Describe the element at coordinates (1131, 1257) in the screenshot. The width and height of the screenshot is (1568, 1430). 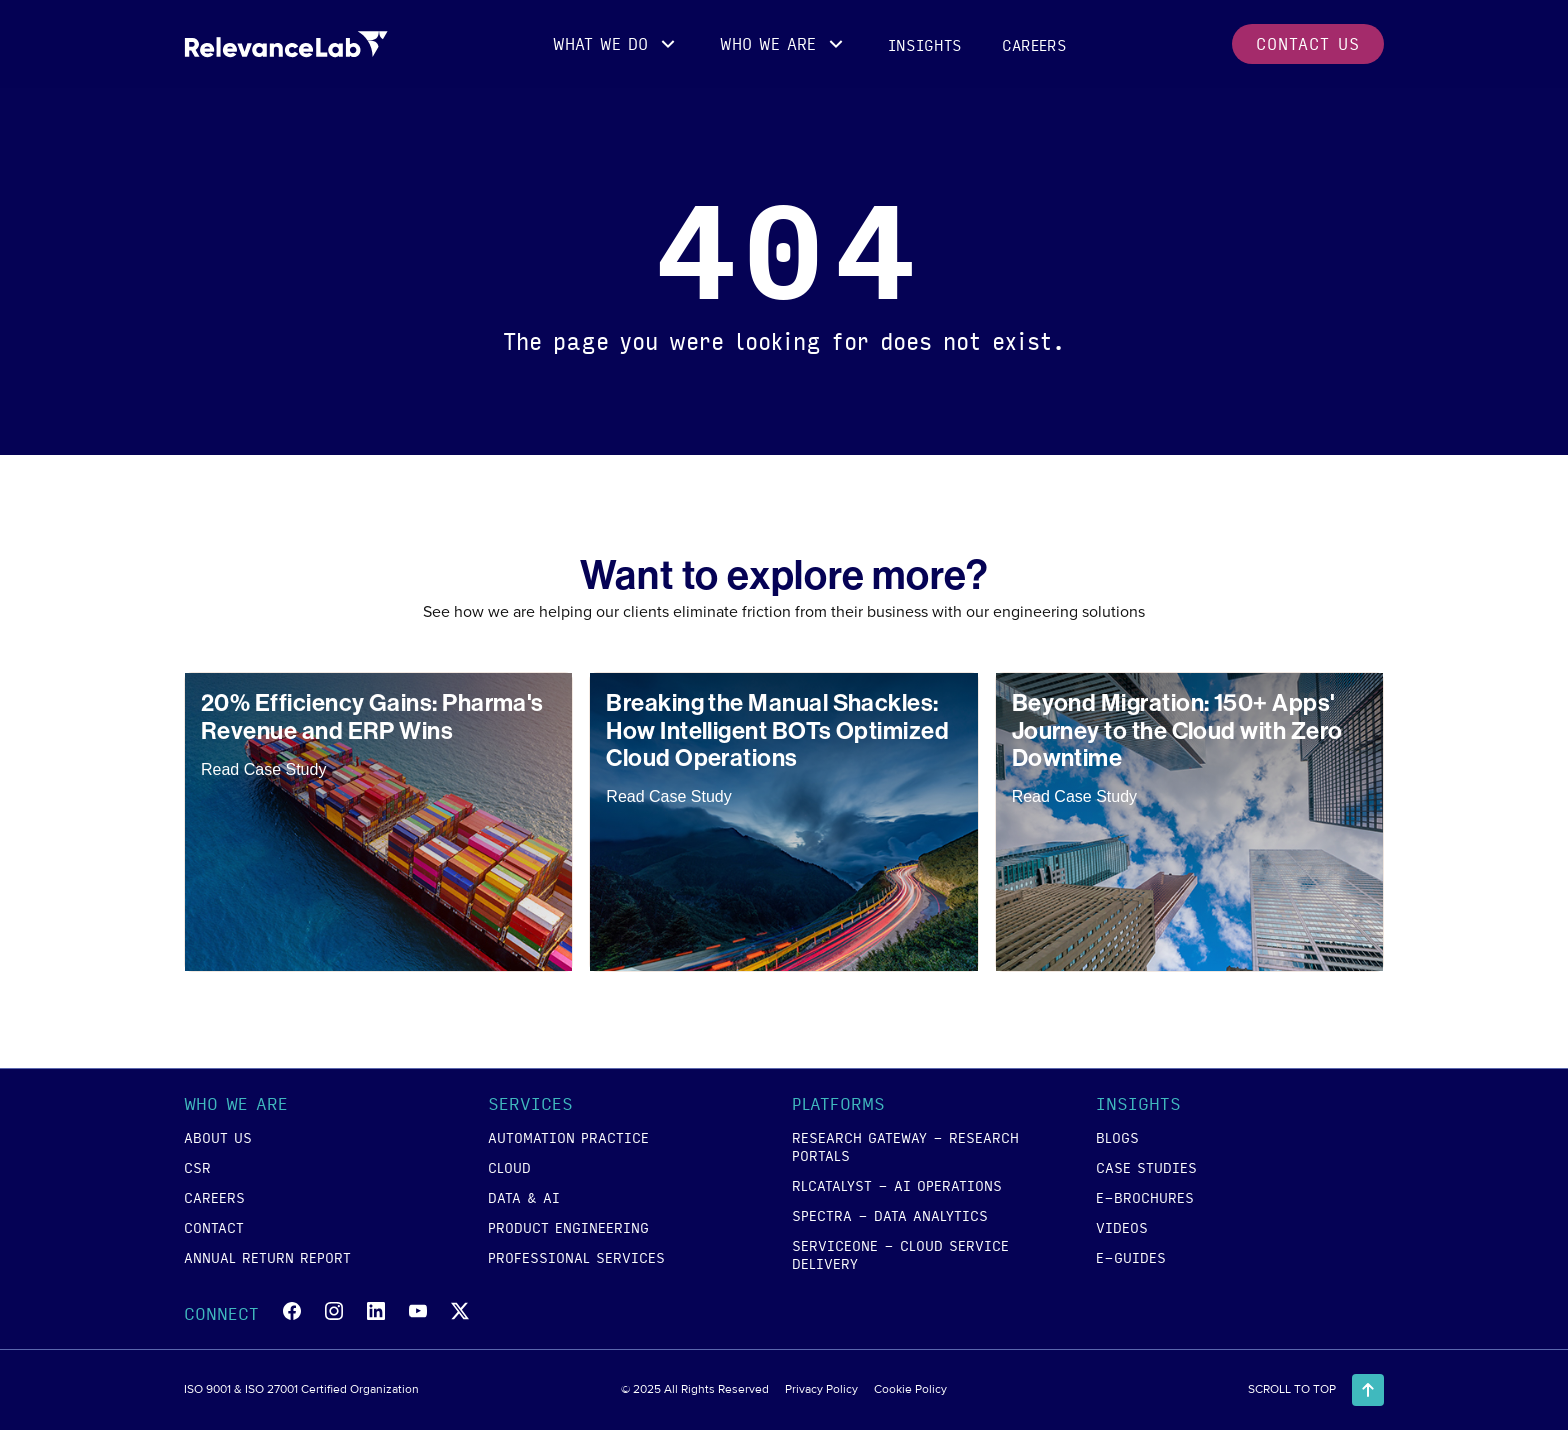
I see `e-guides` at that location.